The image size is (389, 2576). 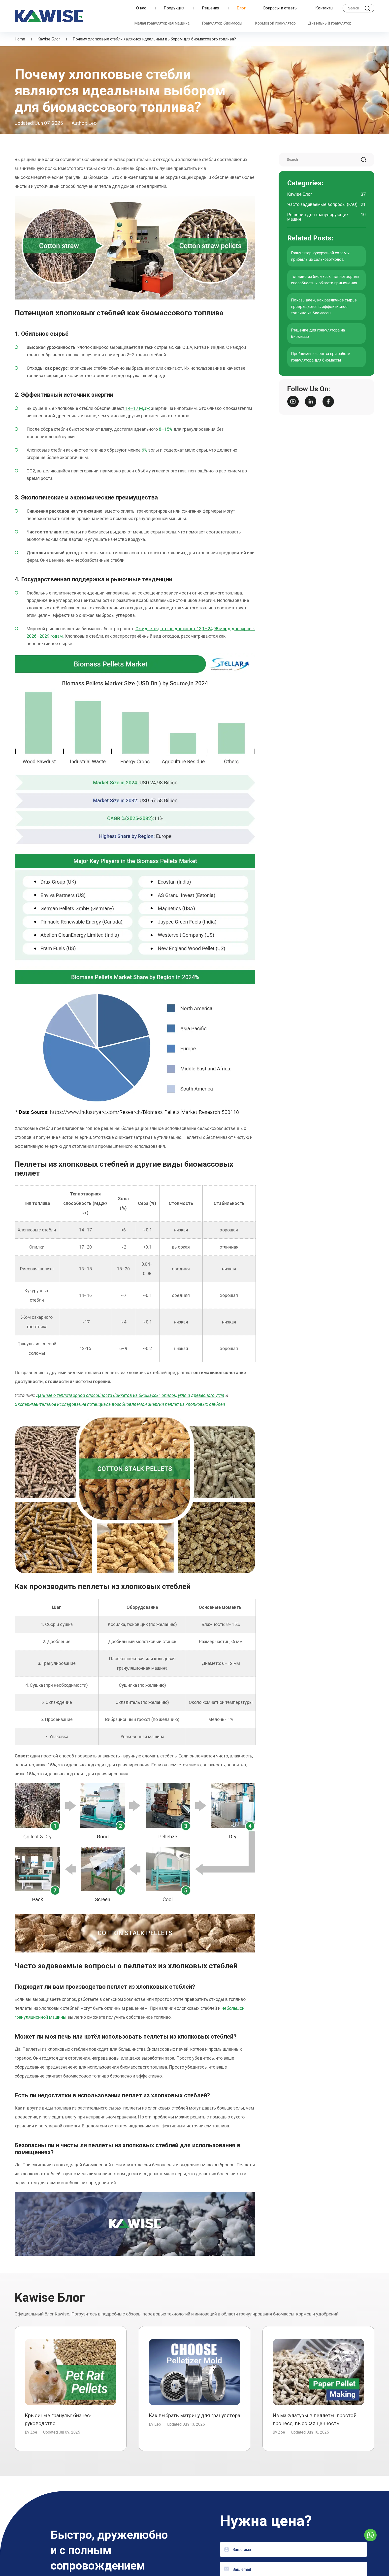 I want to click on Контакты, so click(x=324, y=8).